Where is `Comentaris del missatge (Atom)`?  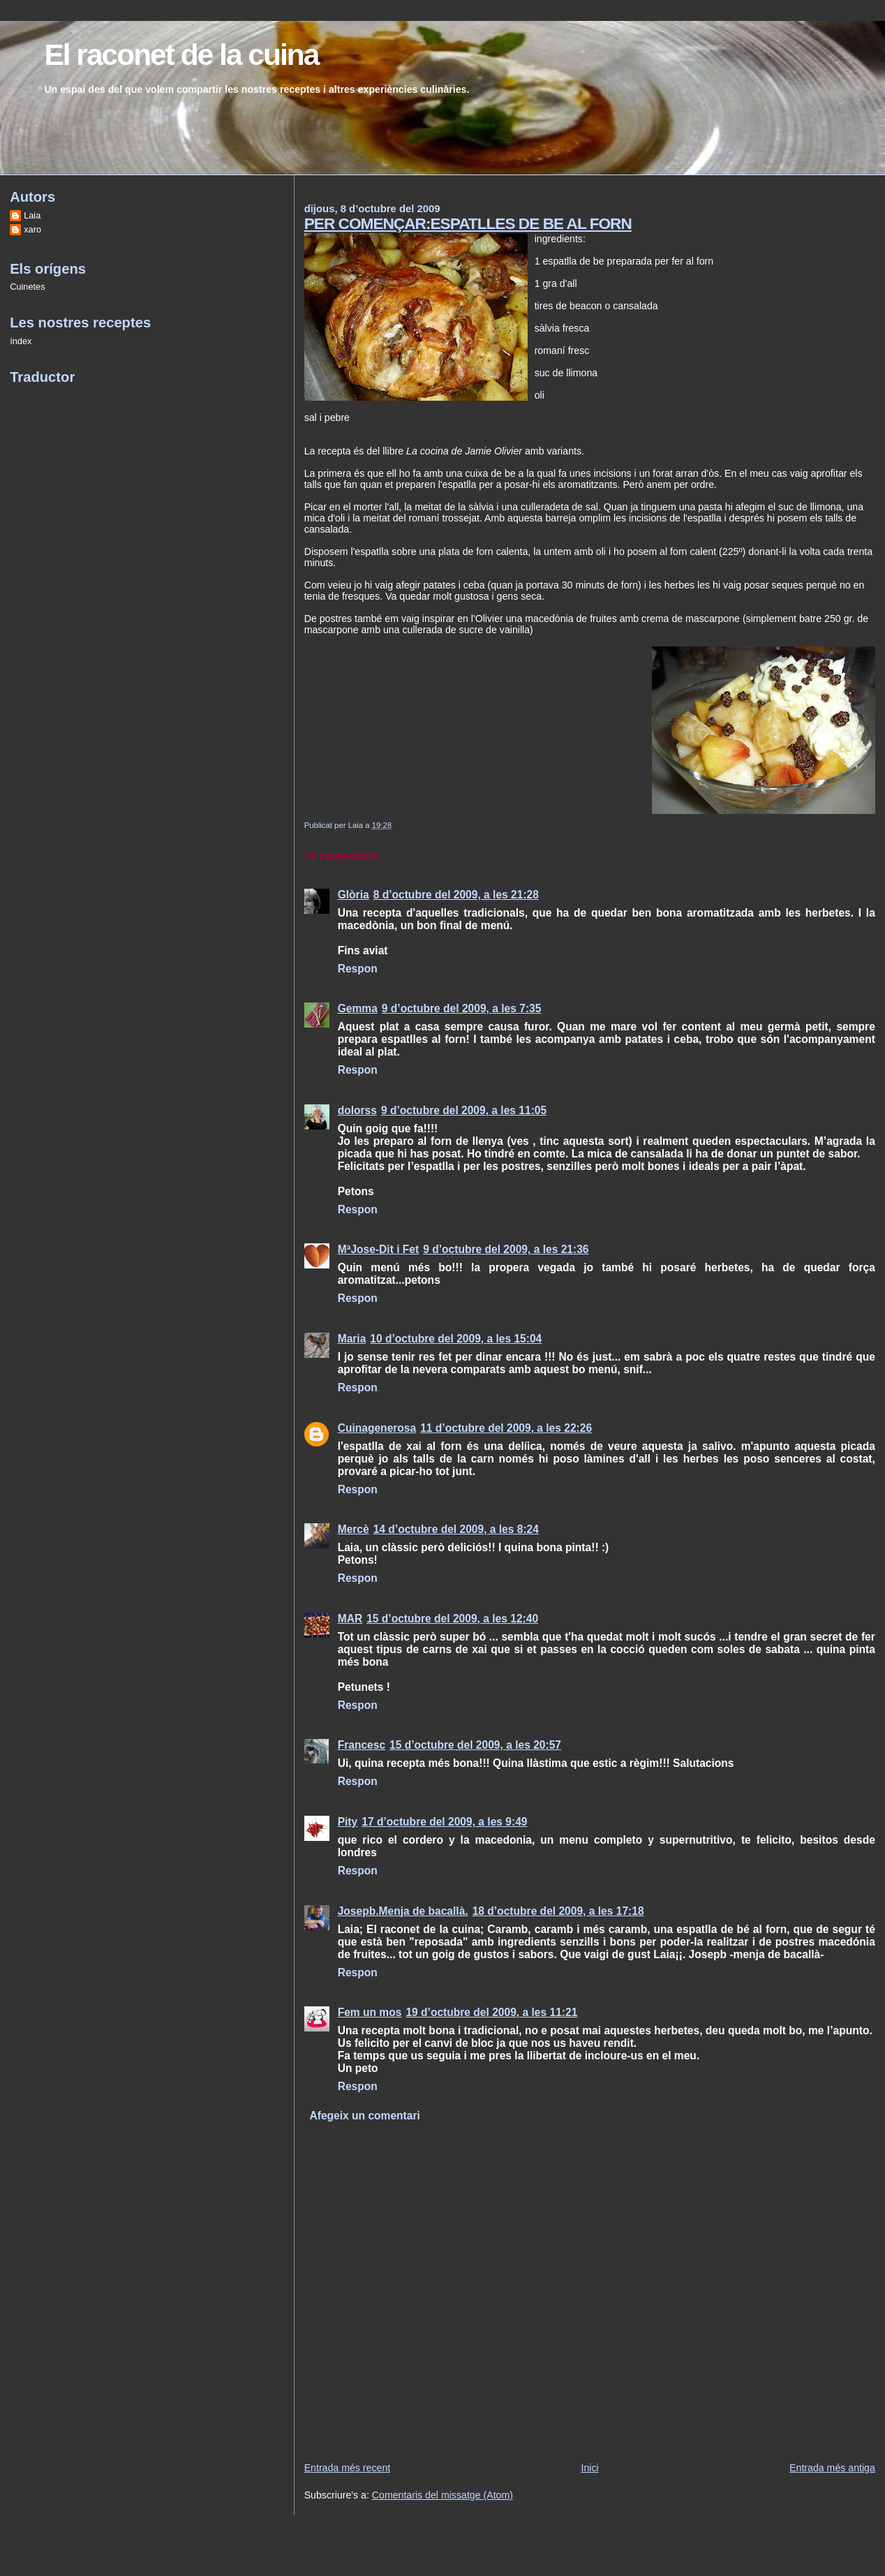 Comentaris del missatge (Atom) is located at coordinates (442, 2495).